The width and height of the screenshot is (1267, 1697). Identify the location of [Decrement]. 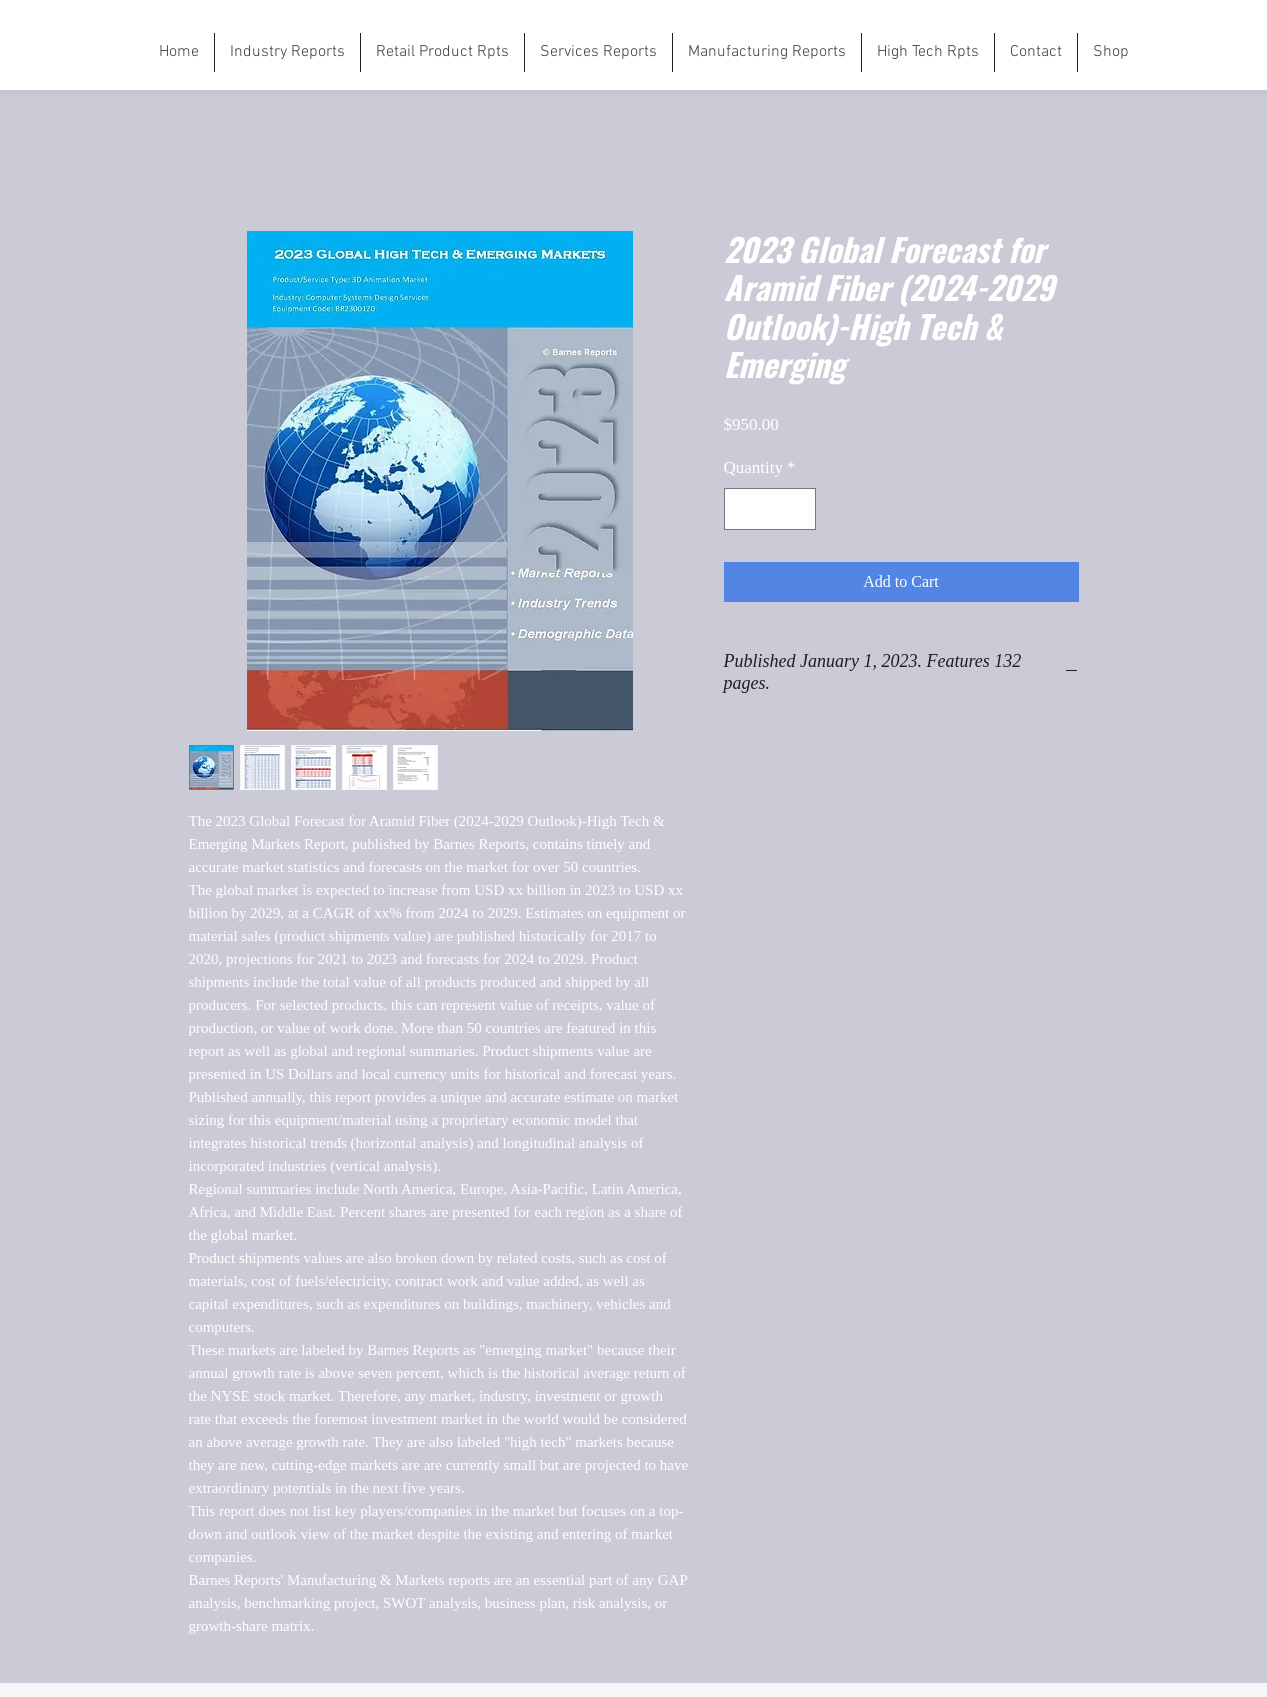
(742, 509).